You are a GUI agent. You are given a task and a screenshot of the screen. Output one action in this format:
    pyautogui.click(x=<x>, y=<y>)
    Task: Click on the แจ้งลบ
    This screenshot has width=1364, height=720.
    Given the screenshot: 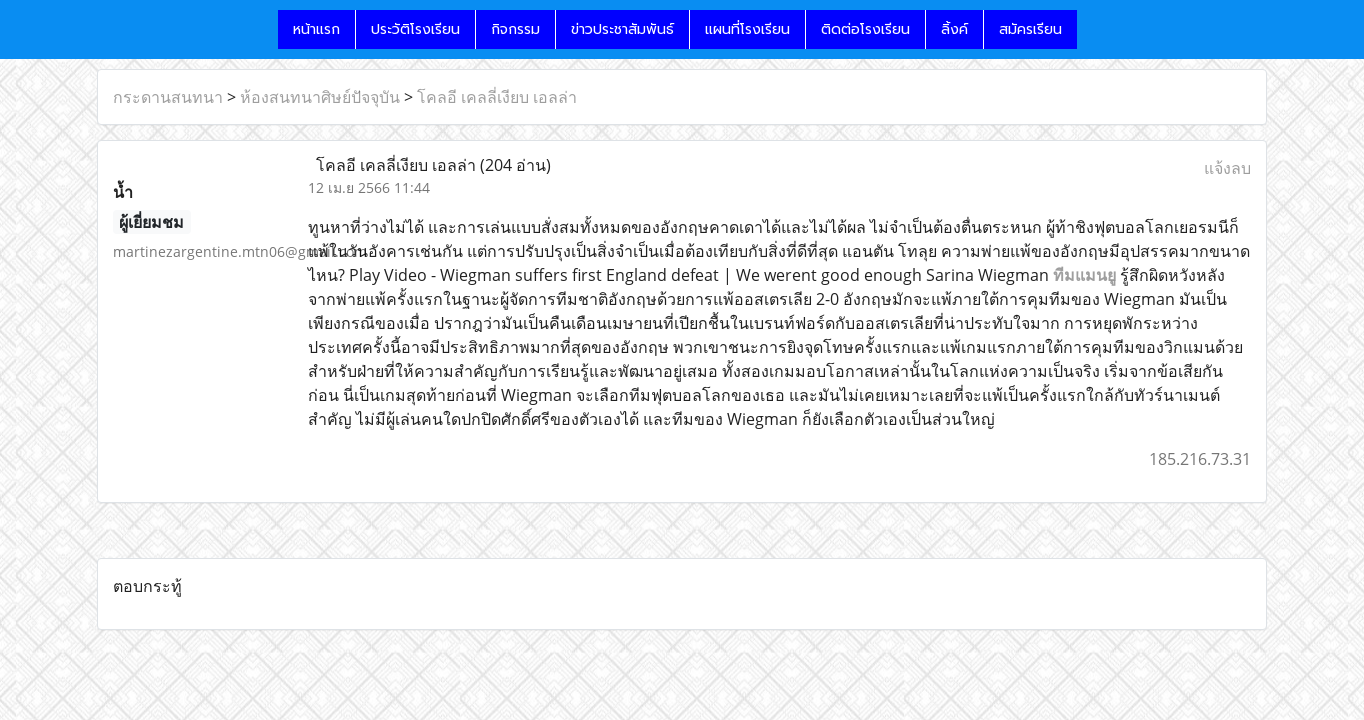 What is the action you would take?
    pyautogui.click(x=1227, y=168)
    